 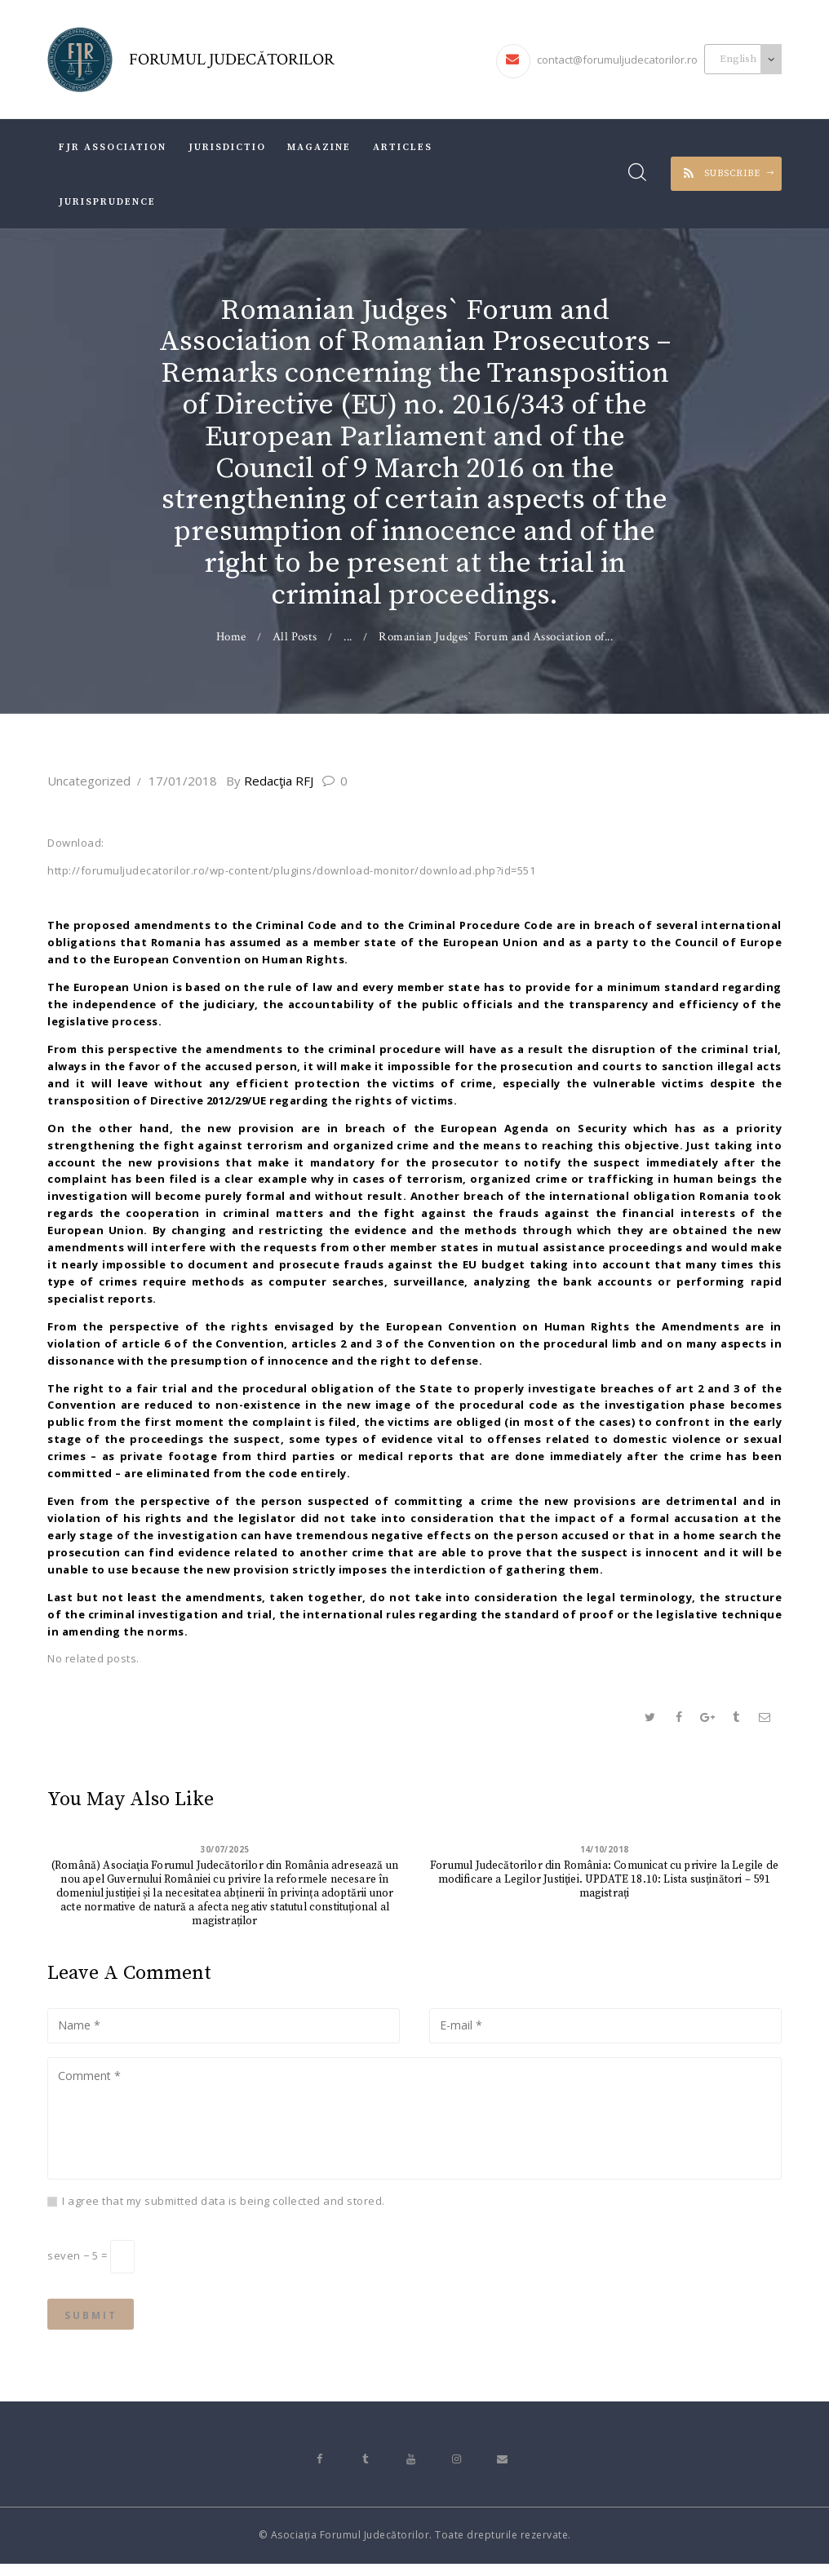 I want to click on 14/10/2018, so click(x=604, y=1850).